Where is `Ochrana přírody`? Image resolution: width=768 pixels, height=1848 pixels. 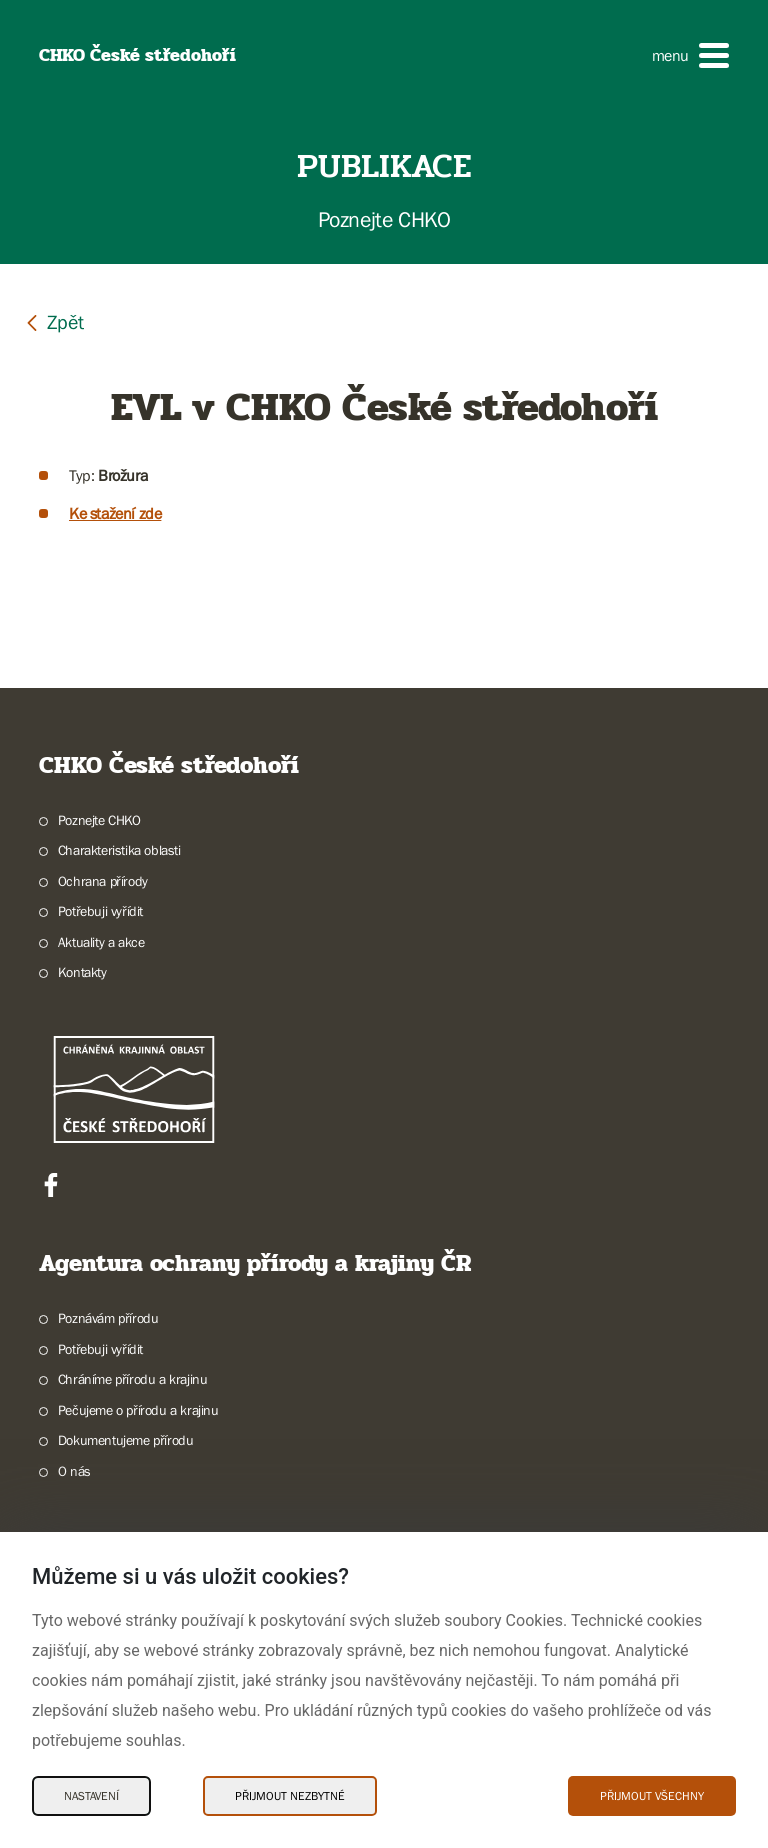
Ochrana přírody is located at coordinates (103, 881).